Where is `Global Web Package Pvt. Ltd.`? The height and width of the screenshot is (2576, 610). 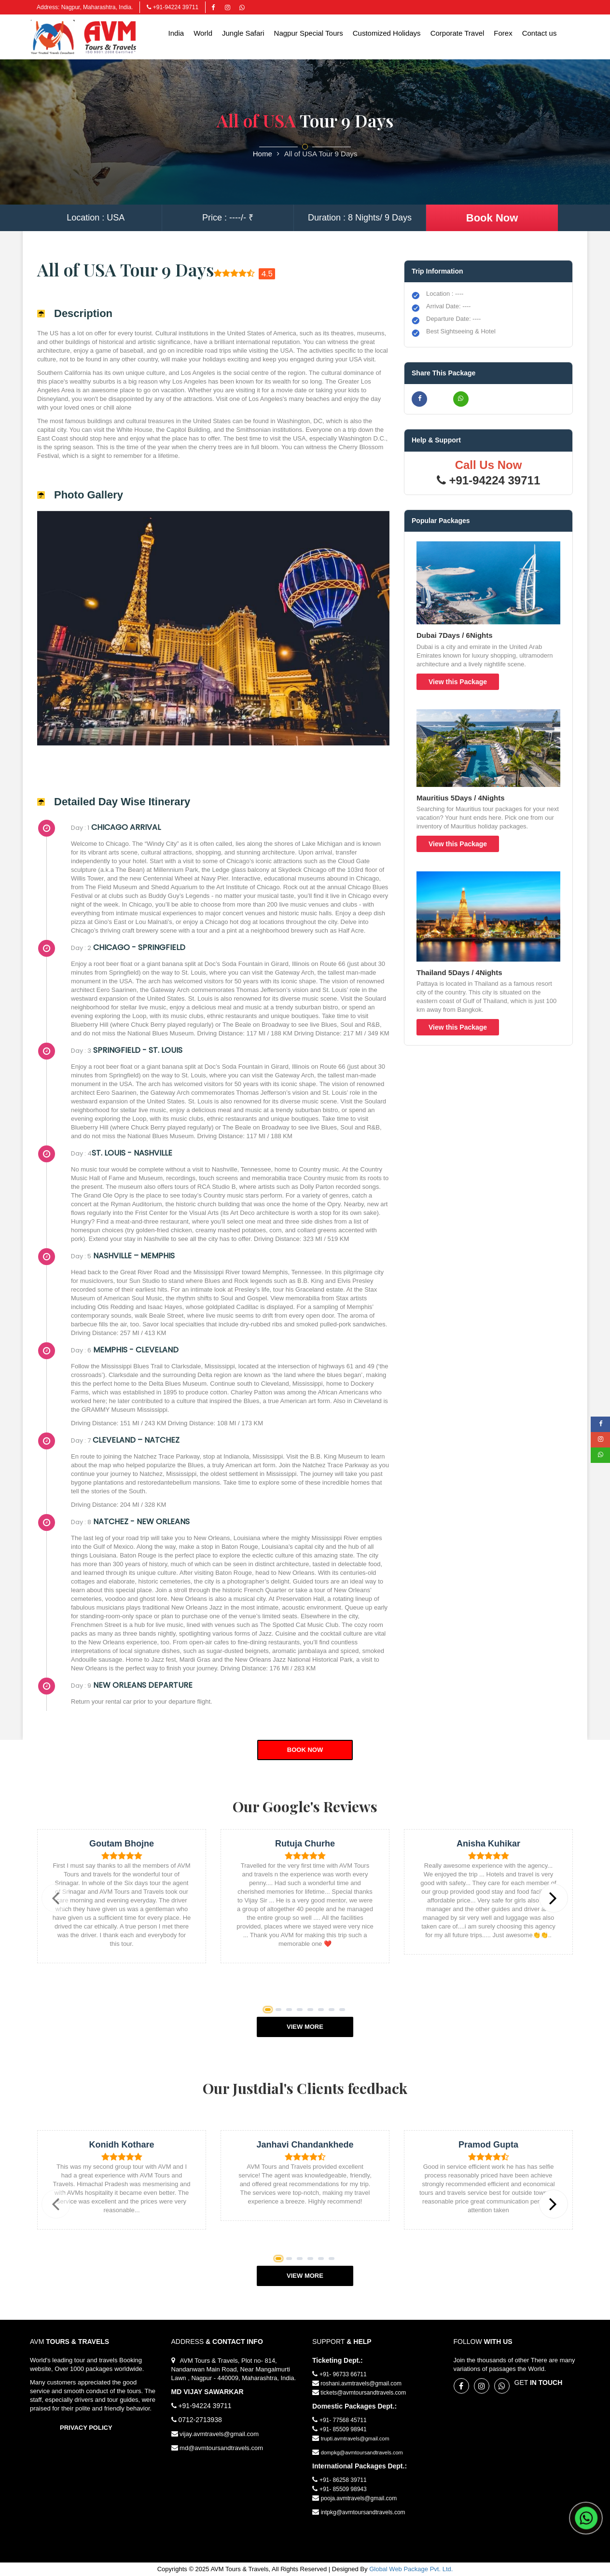 Global Web Package Pvt. Ltd. is located at coordinates (411, 2569).